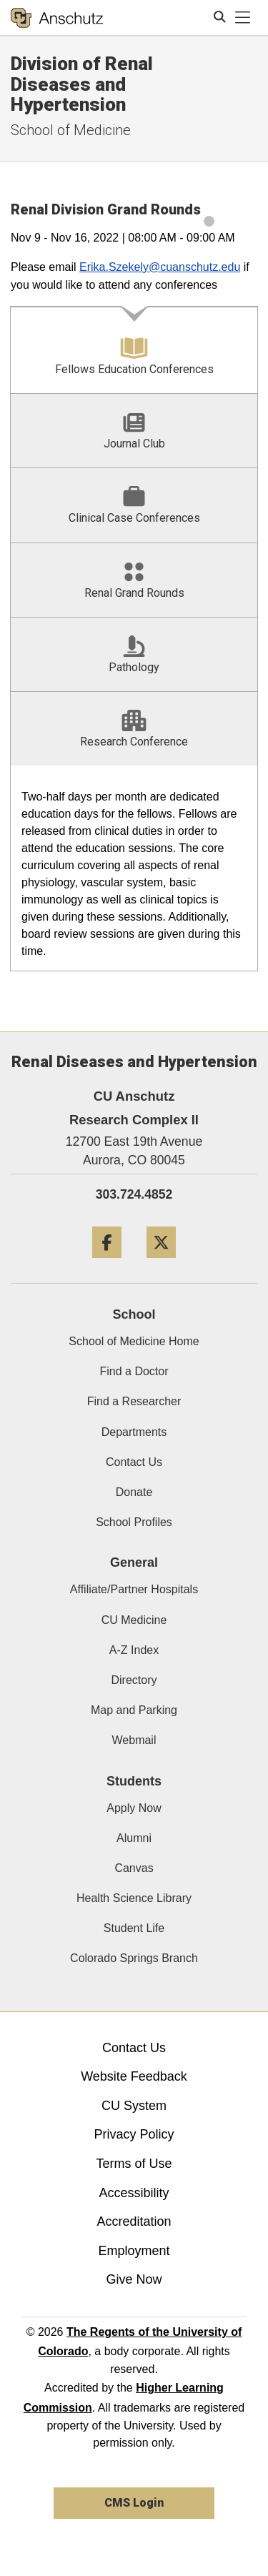  I want to click on Alumni, so click(134, 1838).